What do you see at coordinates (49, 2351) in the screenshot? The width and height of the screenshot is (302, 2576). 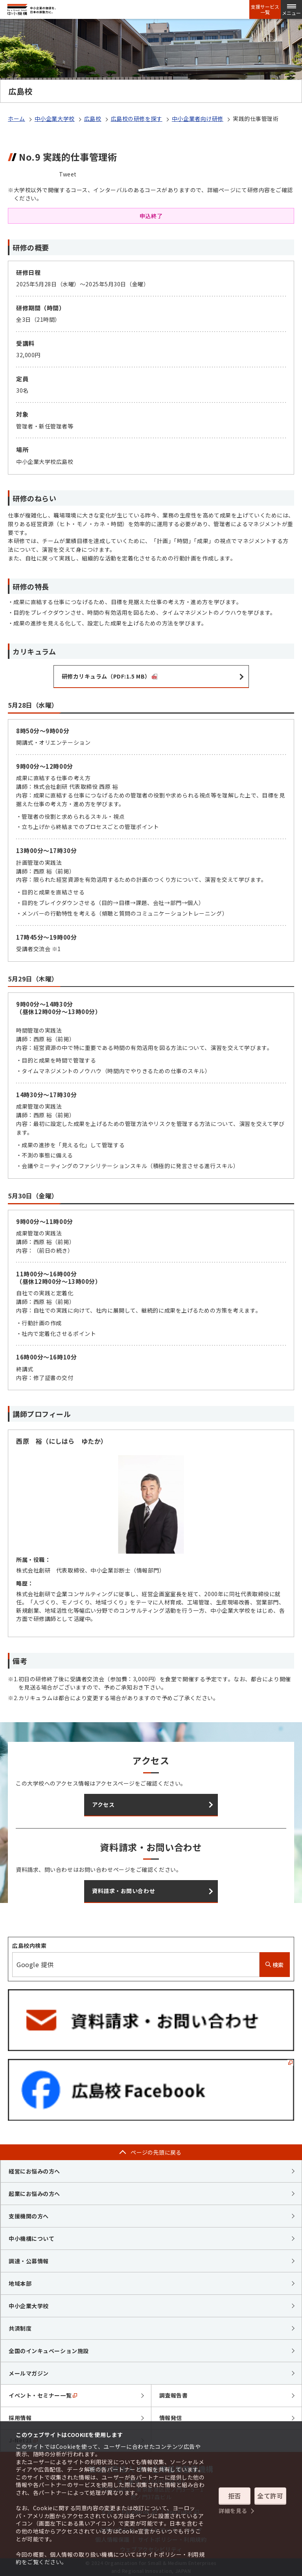 I see `全国のインキュベーション施設` at bounding box center [49, 2351].